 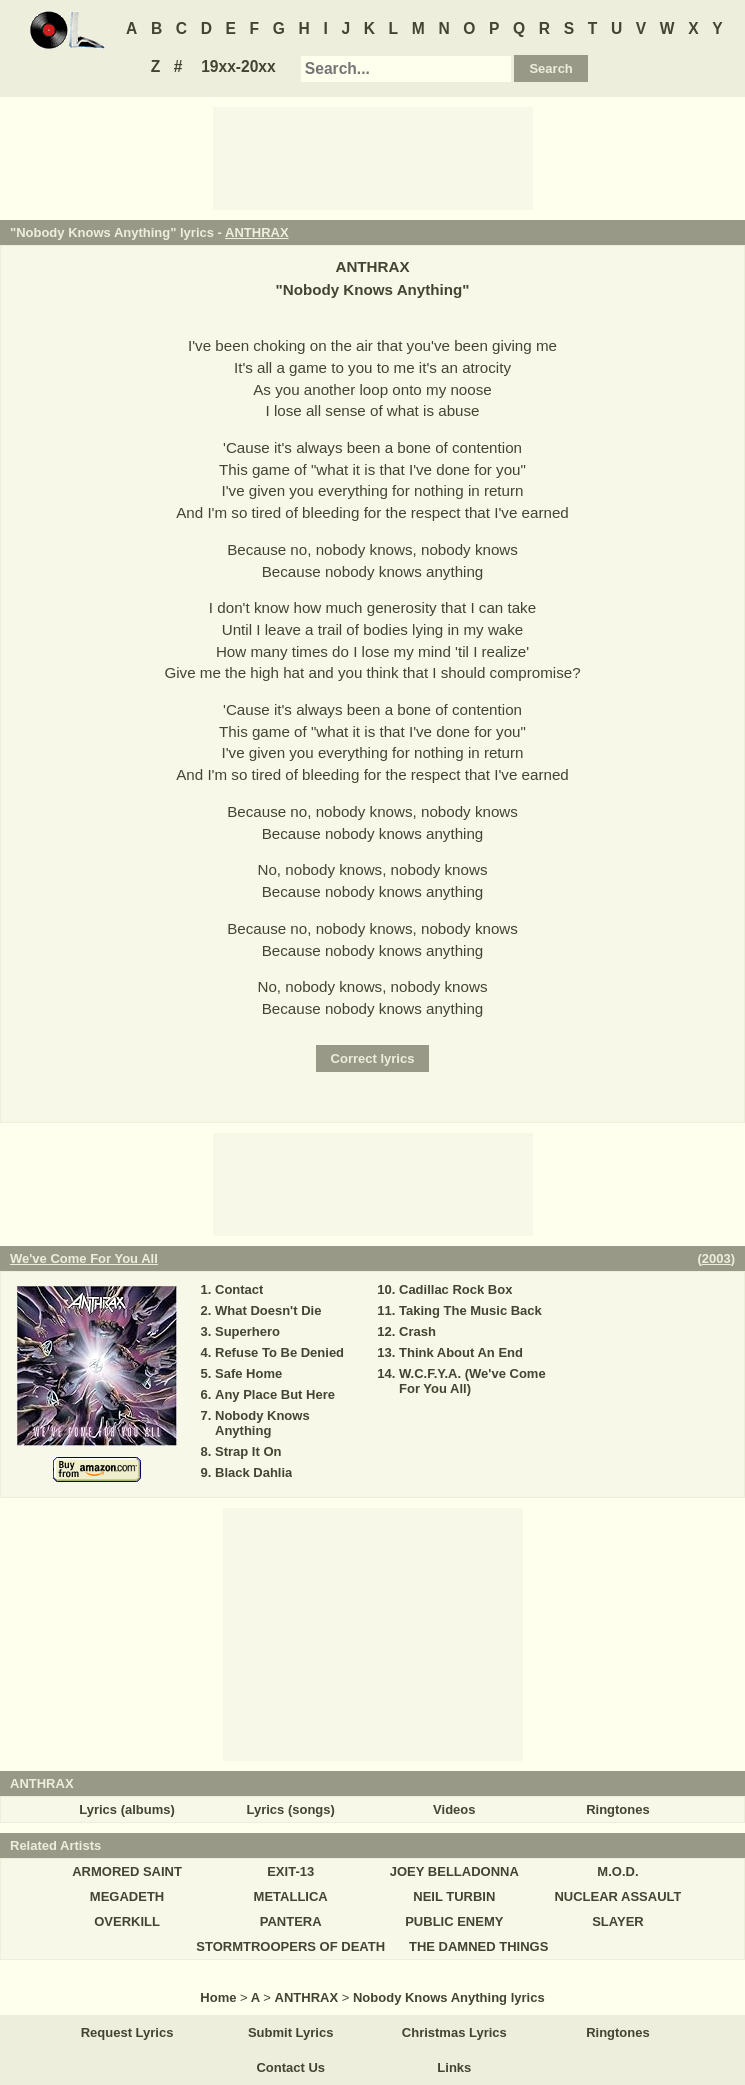 I want to click on SLAYER, so click(x=618, y=1921).